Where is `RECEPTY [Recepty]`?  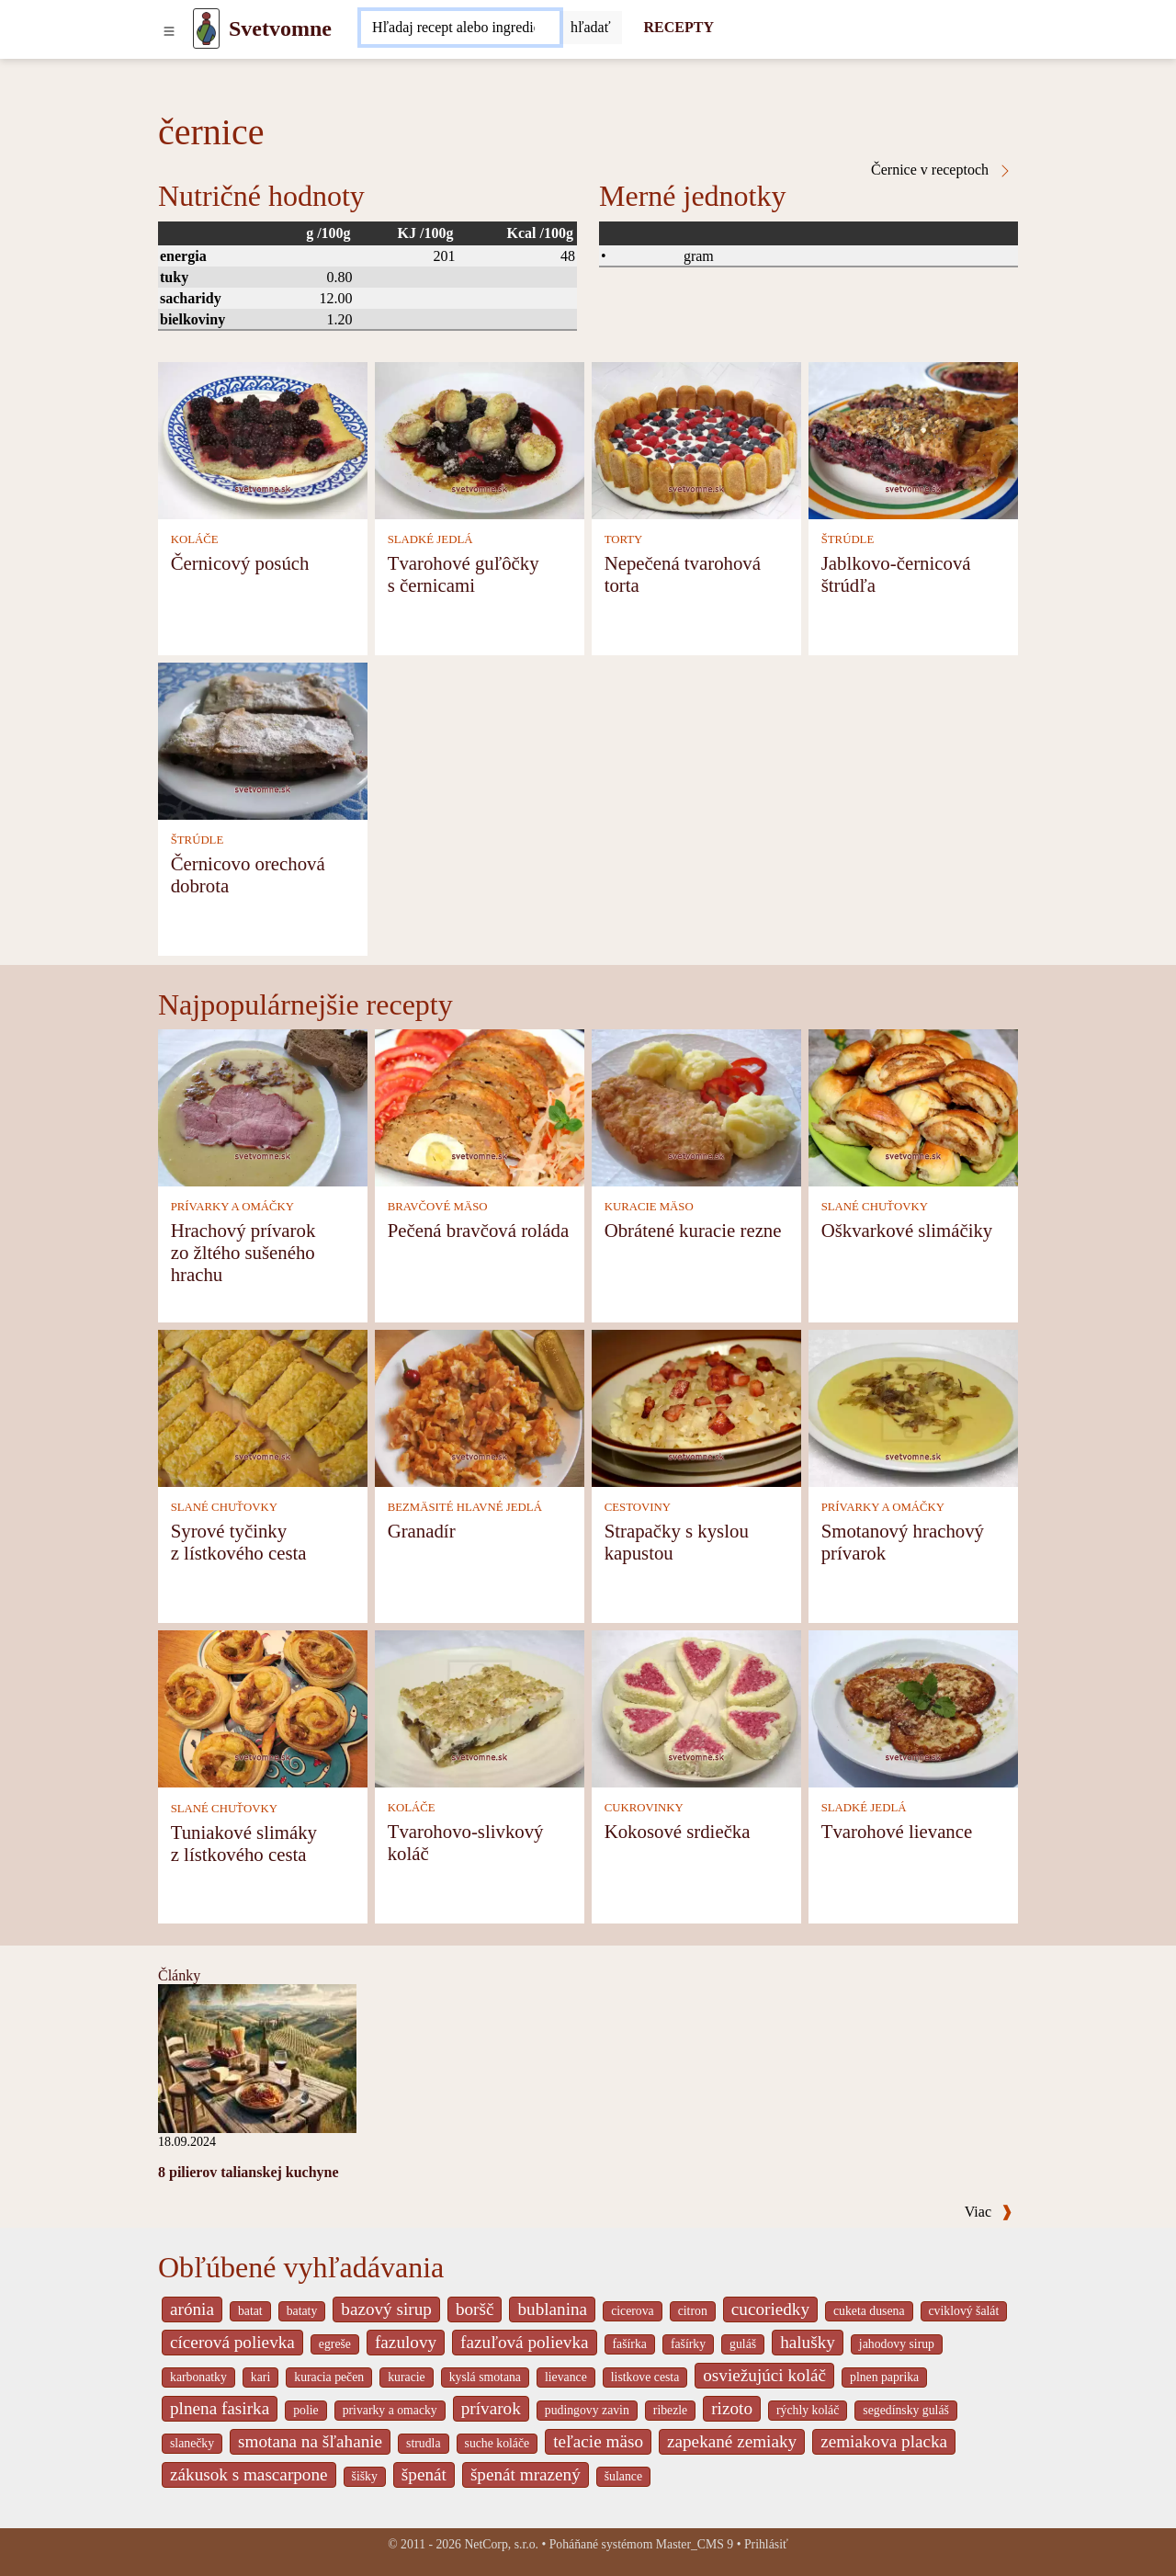
RECEPTY [Recepty] is located at coordinates (679, 27).